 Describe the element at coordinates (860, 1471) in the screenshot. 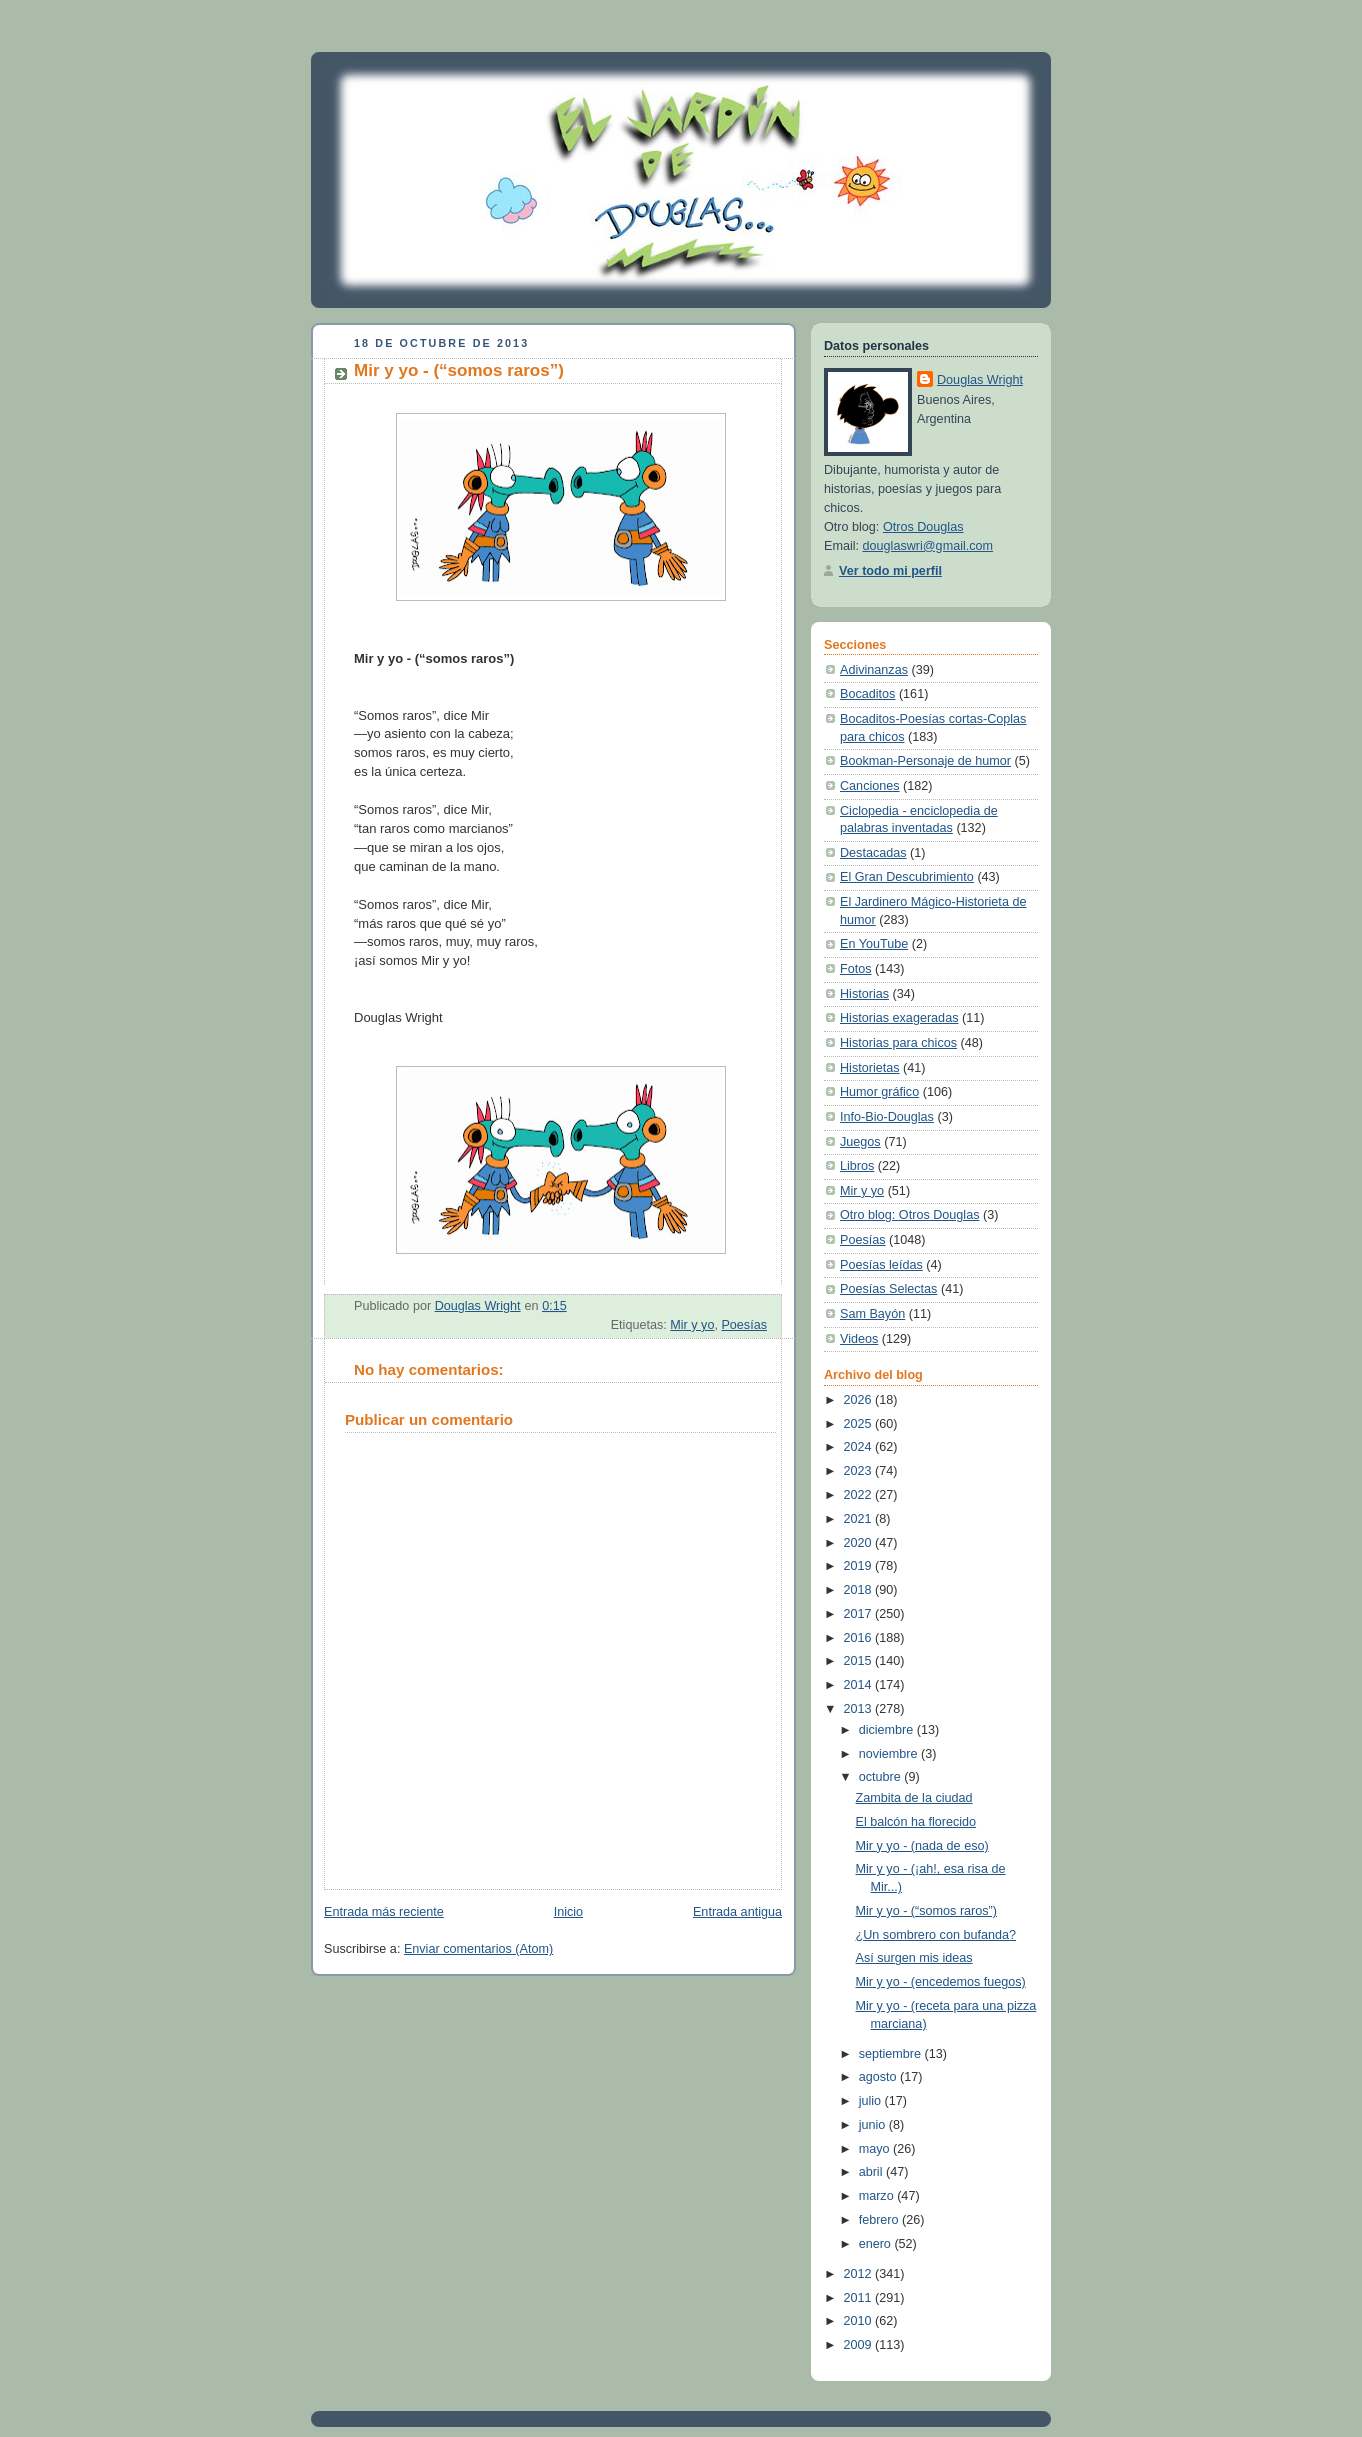

I see `2023` at that location.